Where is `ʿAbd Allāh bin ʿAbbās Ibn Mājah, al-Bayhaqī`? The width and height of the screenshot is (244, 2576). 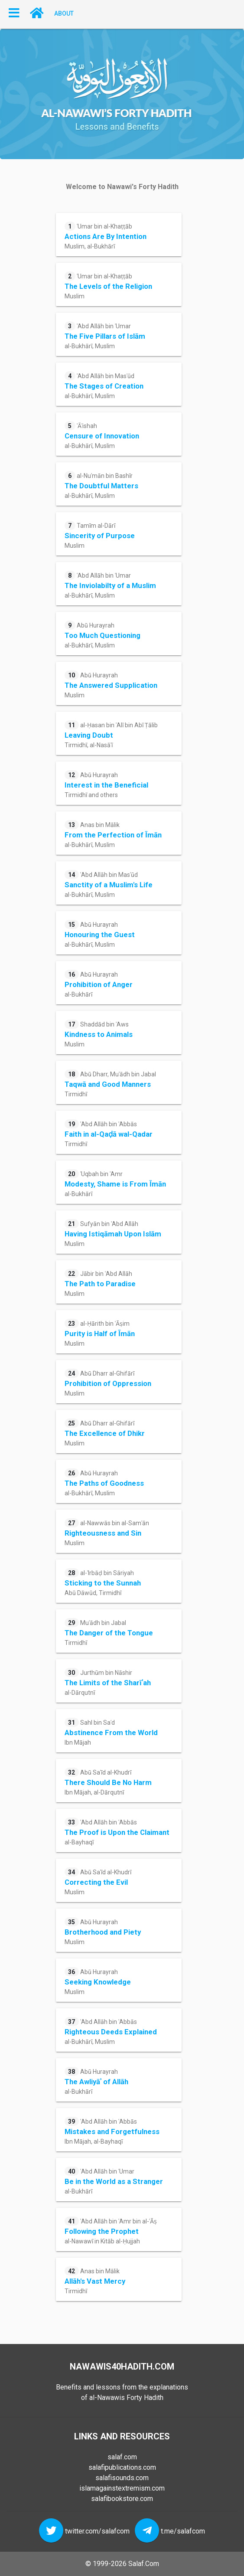
ʿAbd Allāh bin ʿAbbās Ibn Mājah, al-Bayhaqī is located at coordinates (112, 2131).